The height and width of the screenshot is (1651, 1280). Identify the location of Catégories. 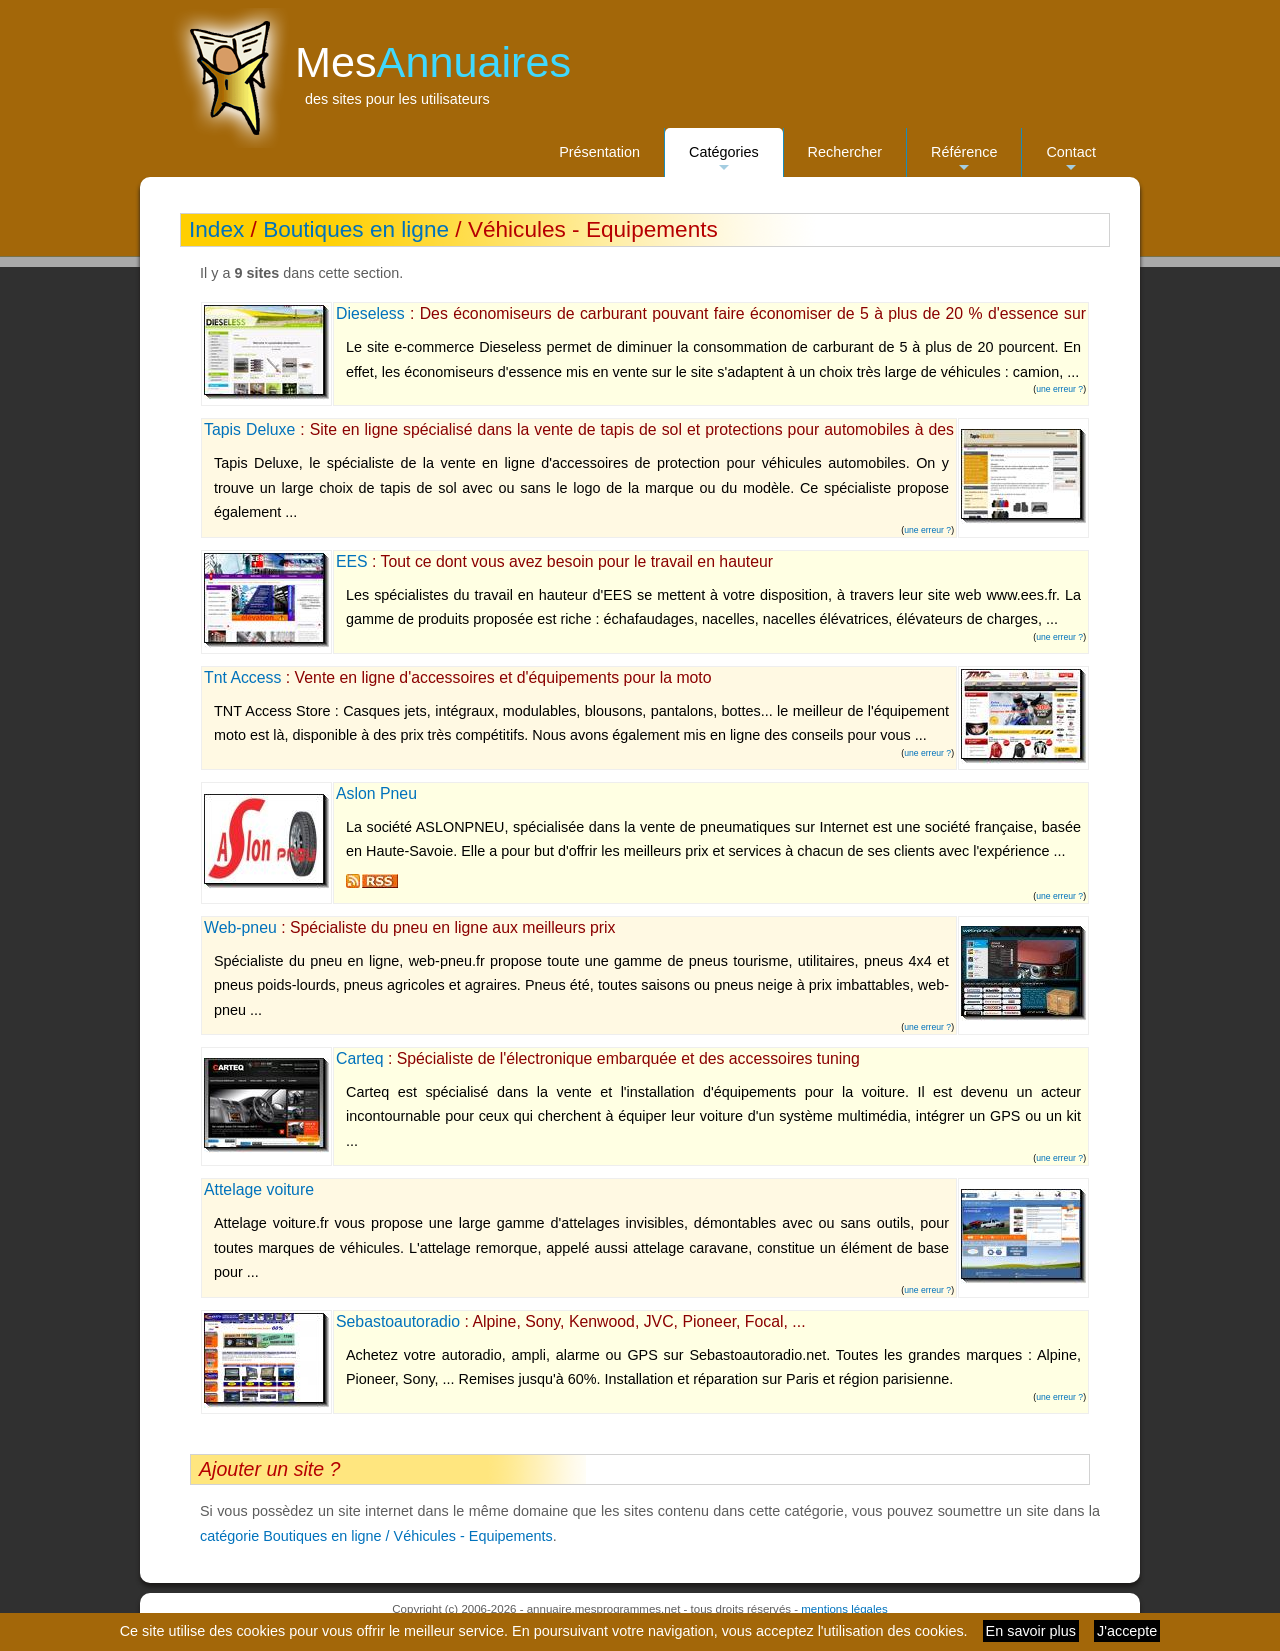
(724, 160).